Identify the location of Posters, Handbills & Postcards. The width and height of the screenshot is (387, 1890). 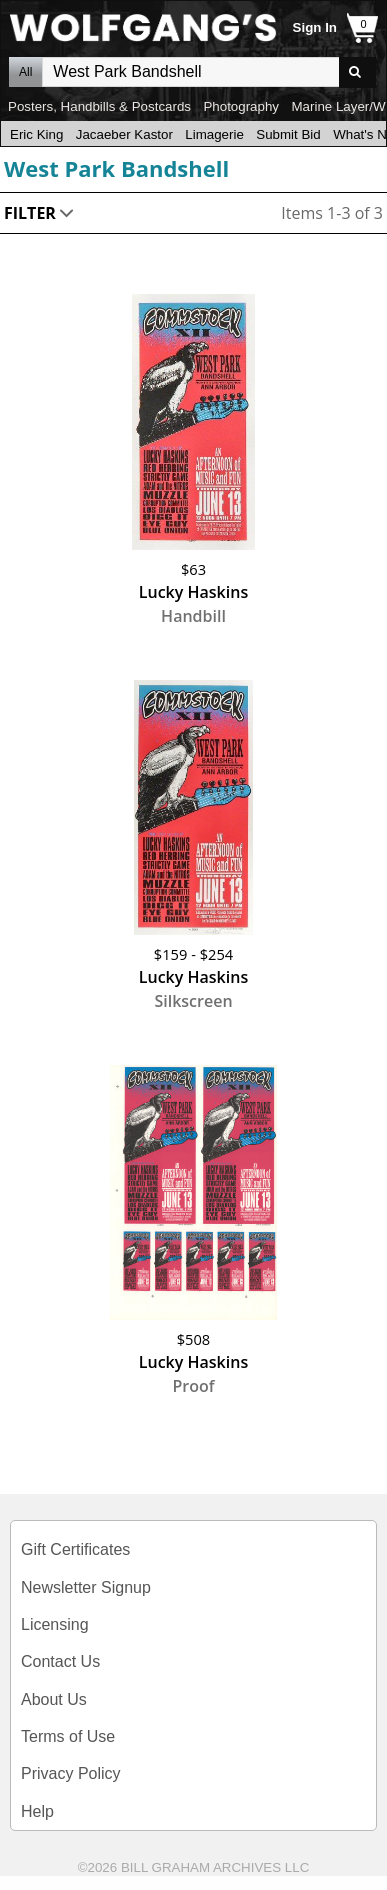
(99, 106).